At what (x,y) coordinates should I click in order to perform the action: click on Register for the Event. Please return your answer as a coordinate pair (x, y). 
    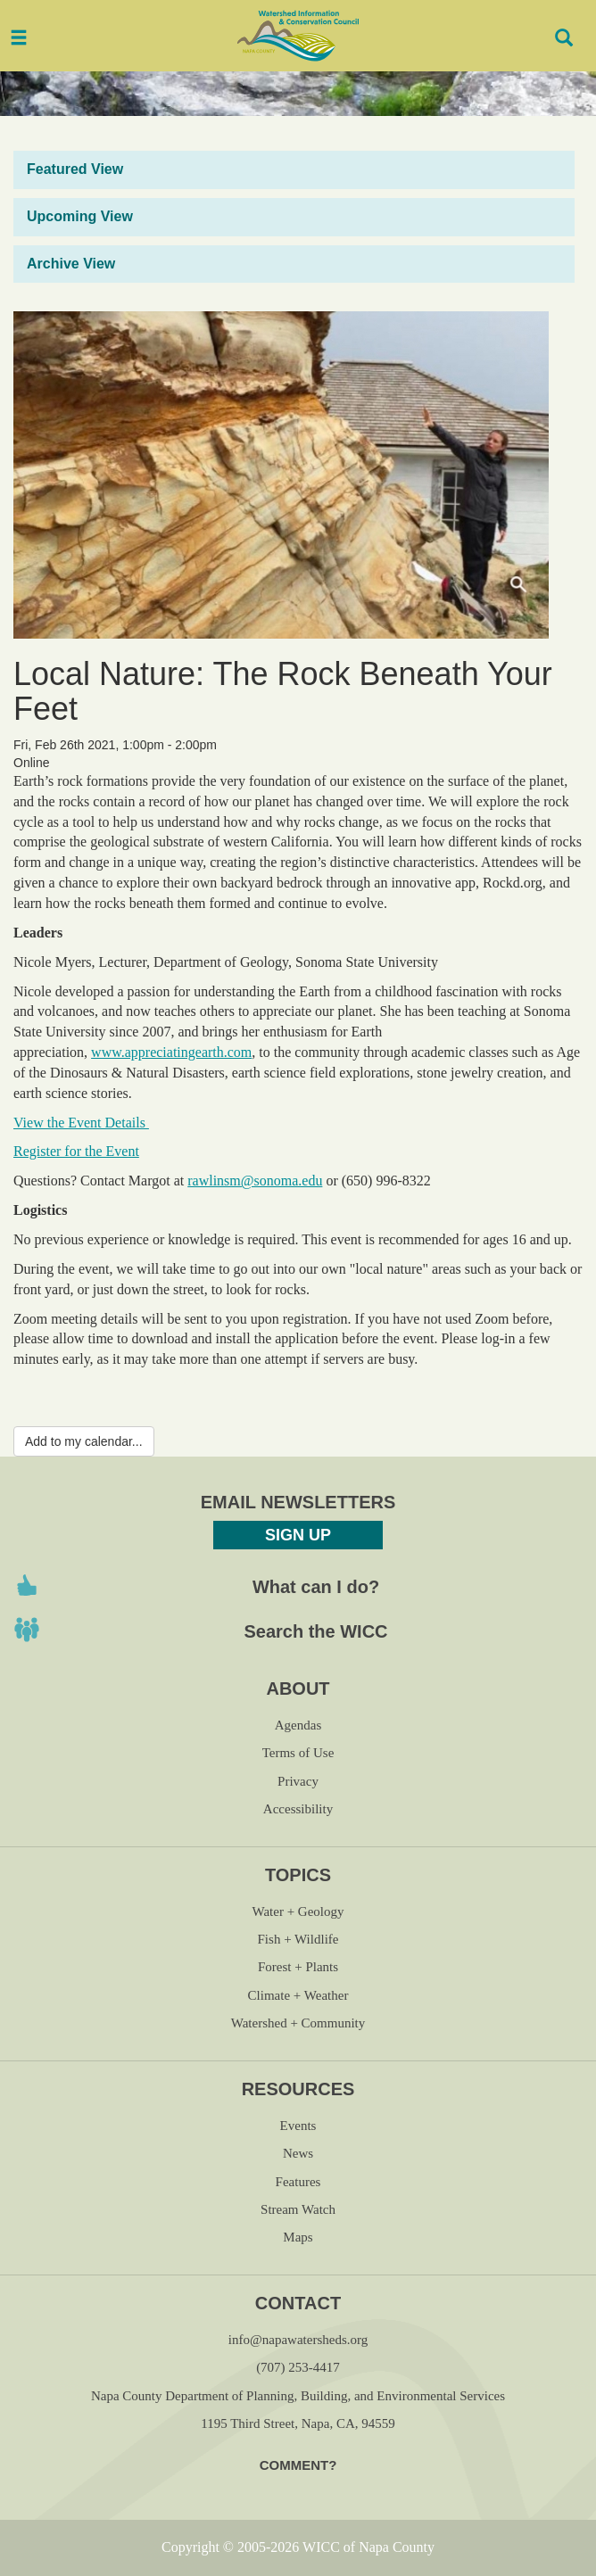
    Looking at the image, I should click on (76, 1151).